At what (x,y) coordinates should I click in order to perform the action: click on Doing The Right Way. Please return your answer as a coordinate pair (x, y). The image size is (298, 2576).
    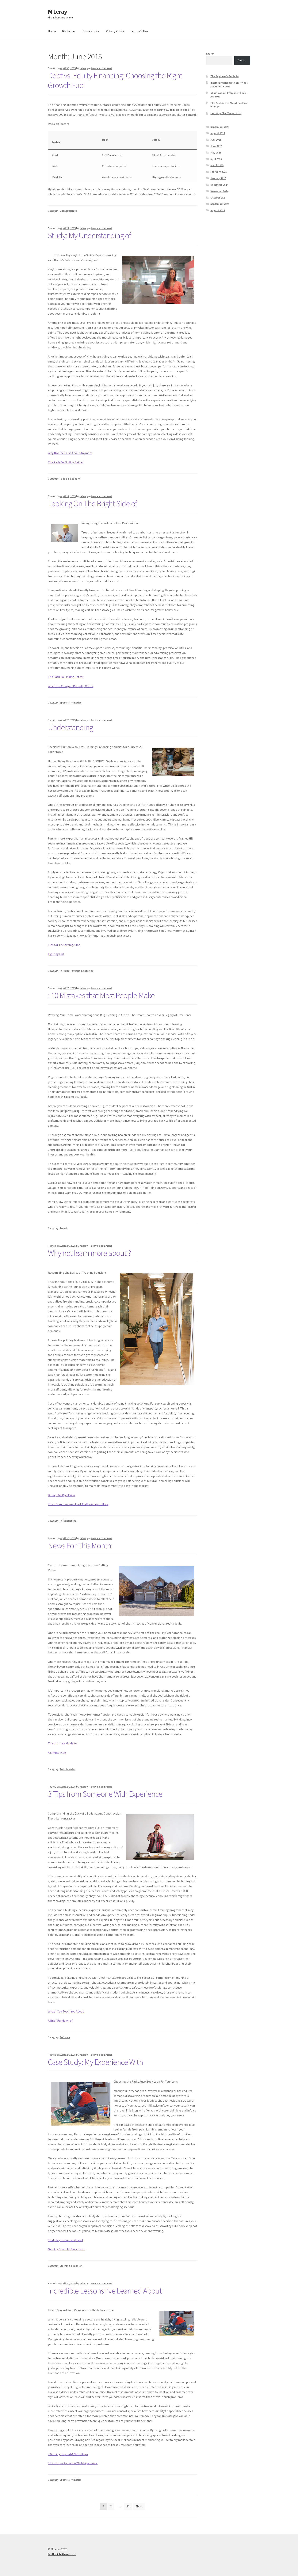
    Looking at the image, I should click on (61, 1495).